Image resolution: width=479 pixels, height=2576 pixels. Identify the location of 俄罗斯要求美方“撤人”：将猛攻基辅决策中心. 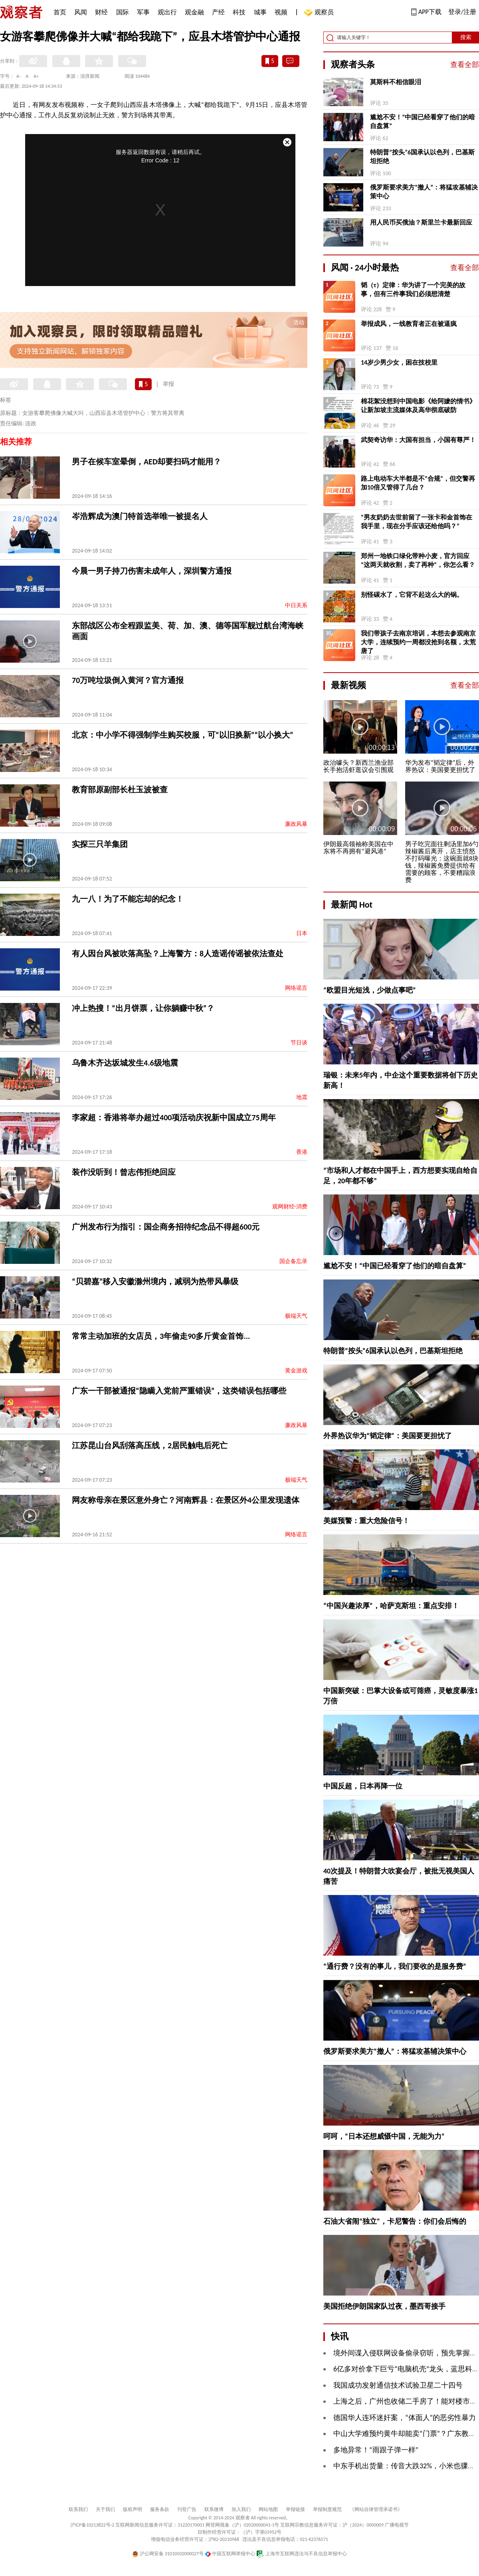
(424, 192).